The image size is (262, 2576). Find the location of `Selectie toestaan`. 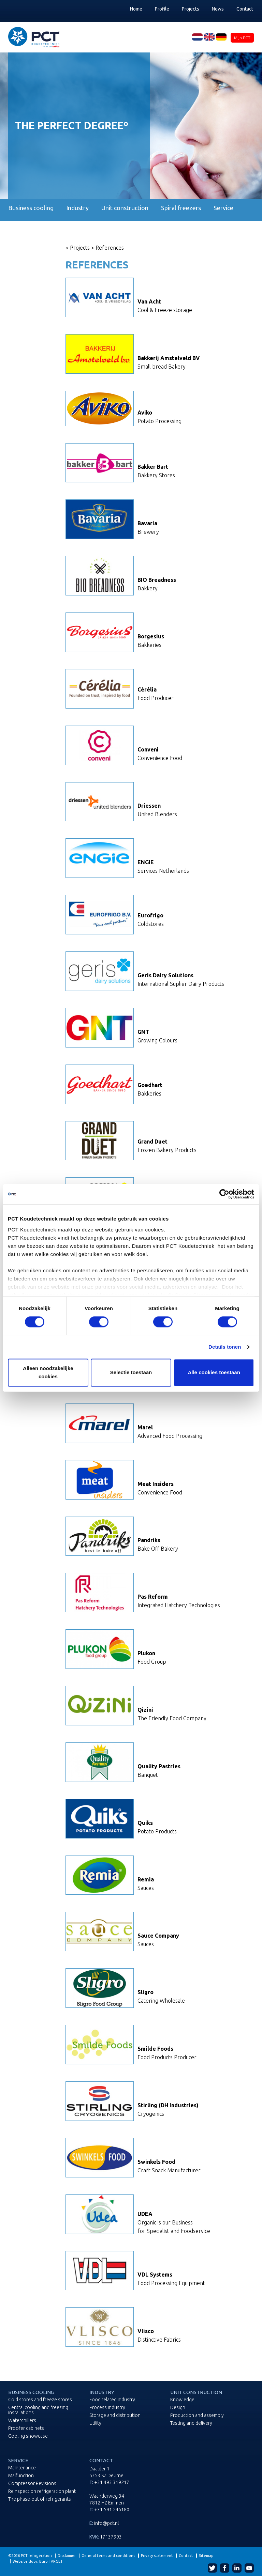

Selectie toestaan is located at coordinates (131, 1373).